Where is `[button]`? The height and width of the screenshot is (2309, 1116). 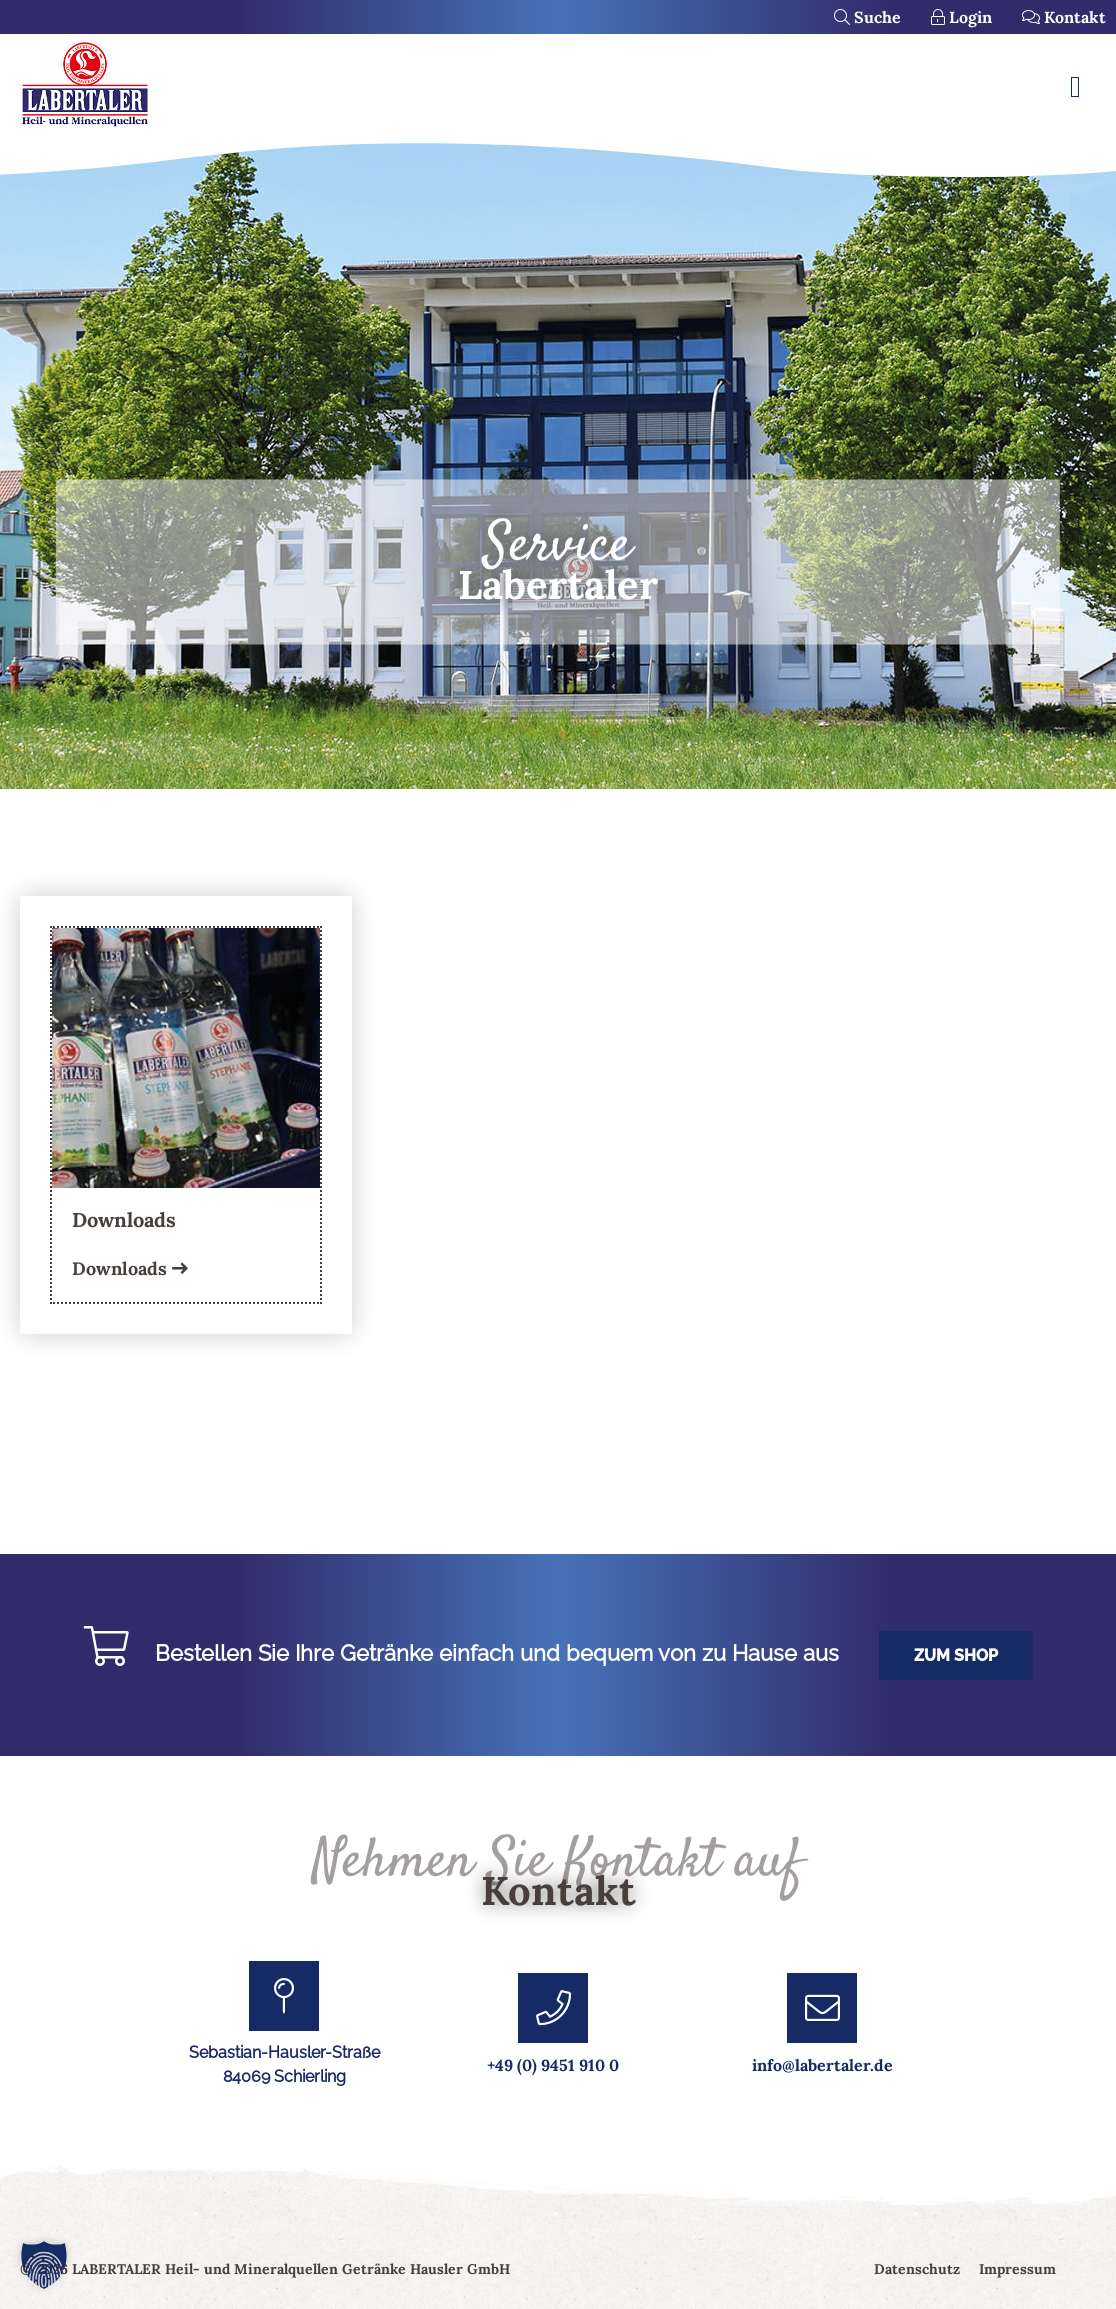 [button] is located at coordinates (44, 2265).